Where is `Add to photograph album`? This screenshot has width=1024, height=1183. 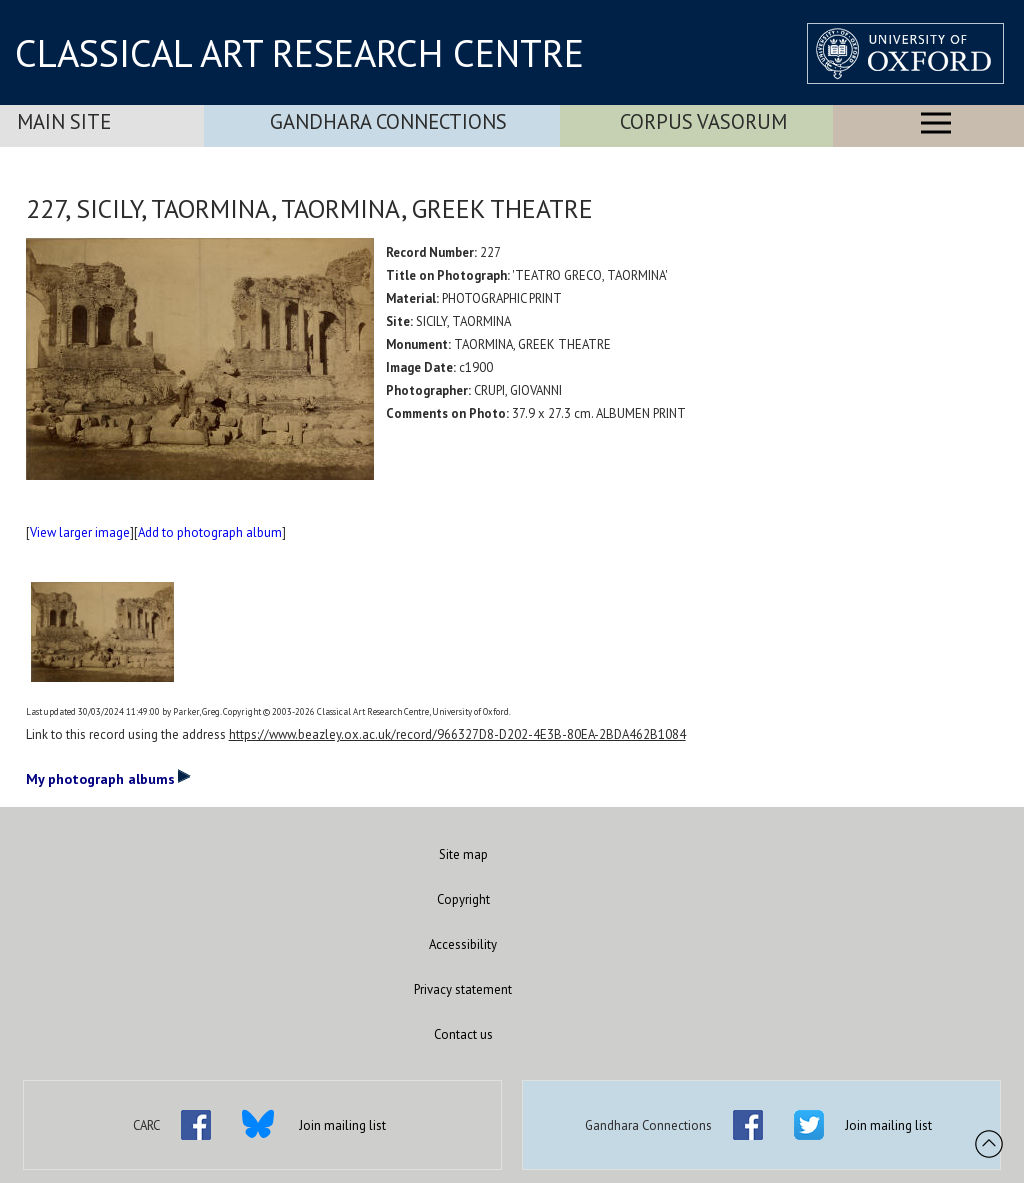 Add to photograph album is located at coordinates (210, 532).